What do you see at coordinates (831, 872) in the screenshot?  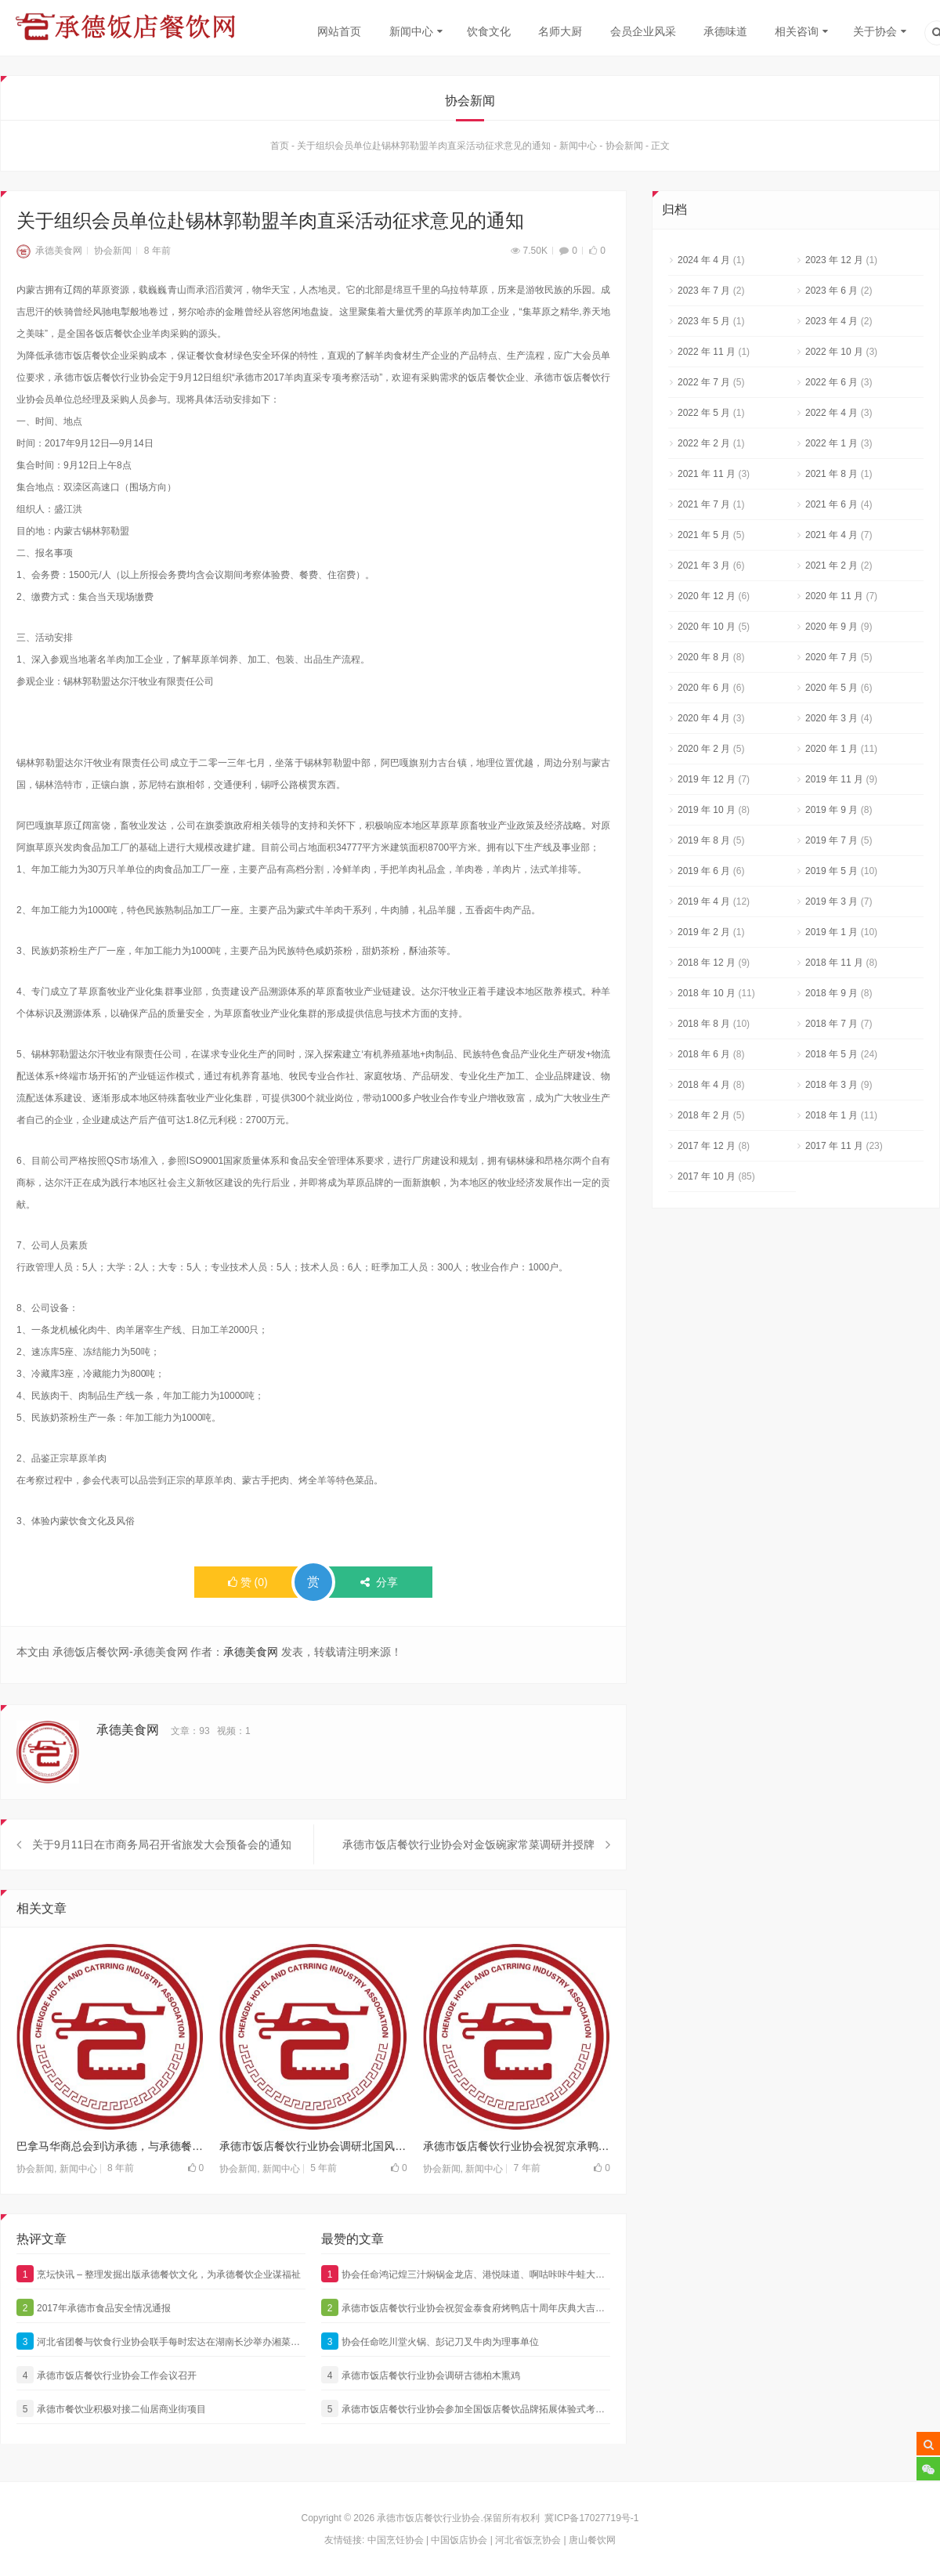 I see `2019 年 5 月` at bounding box center [831, 872].